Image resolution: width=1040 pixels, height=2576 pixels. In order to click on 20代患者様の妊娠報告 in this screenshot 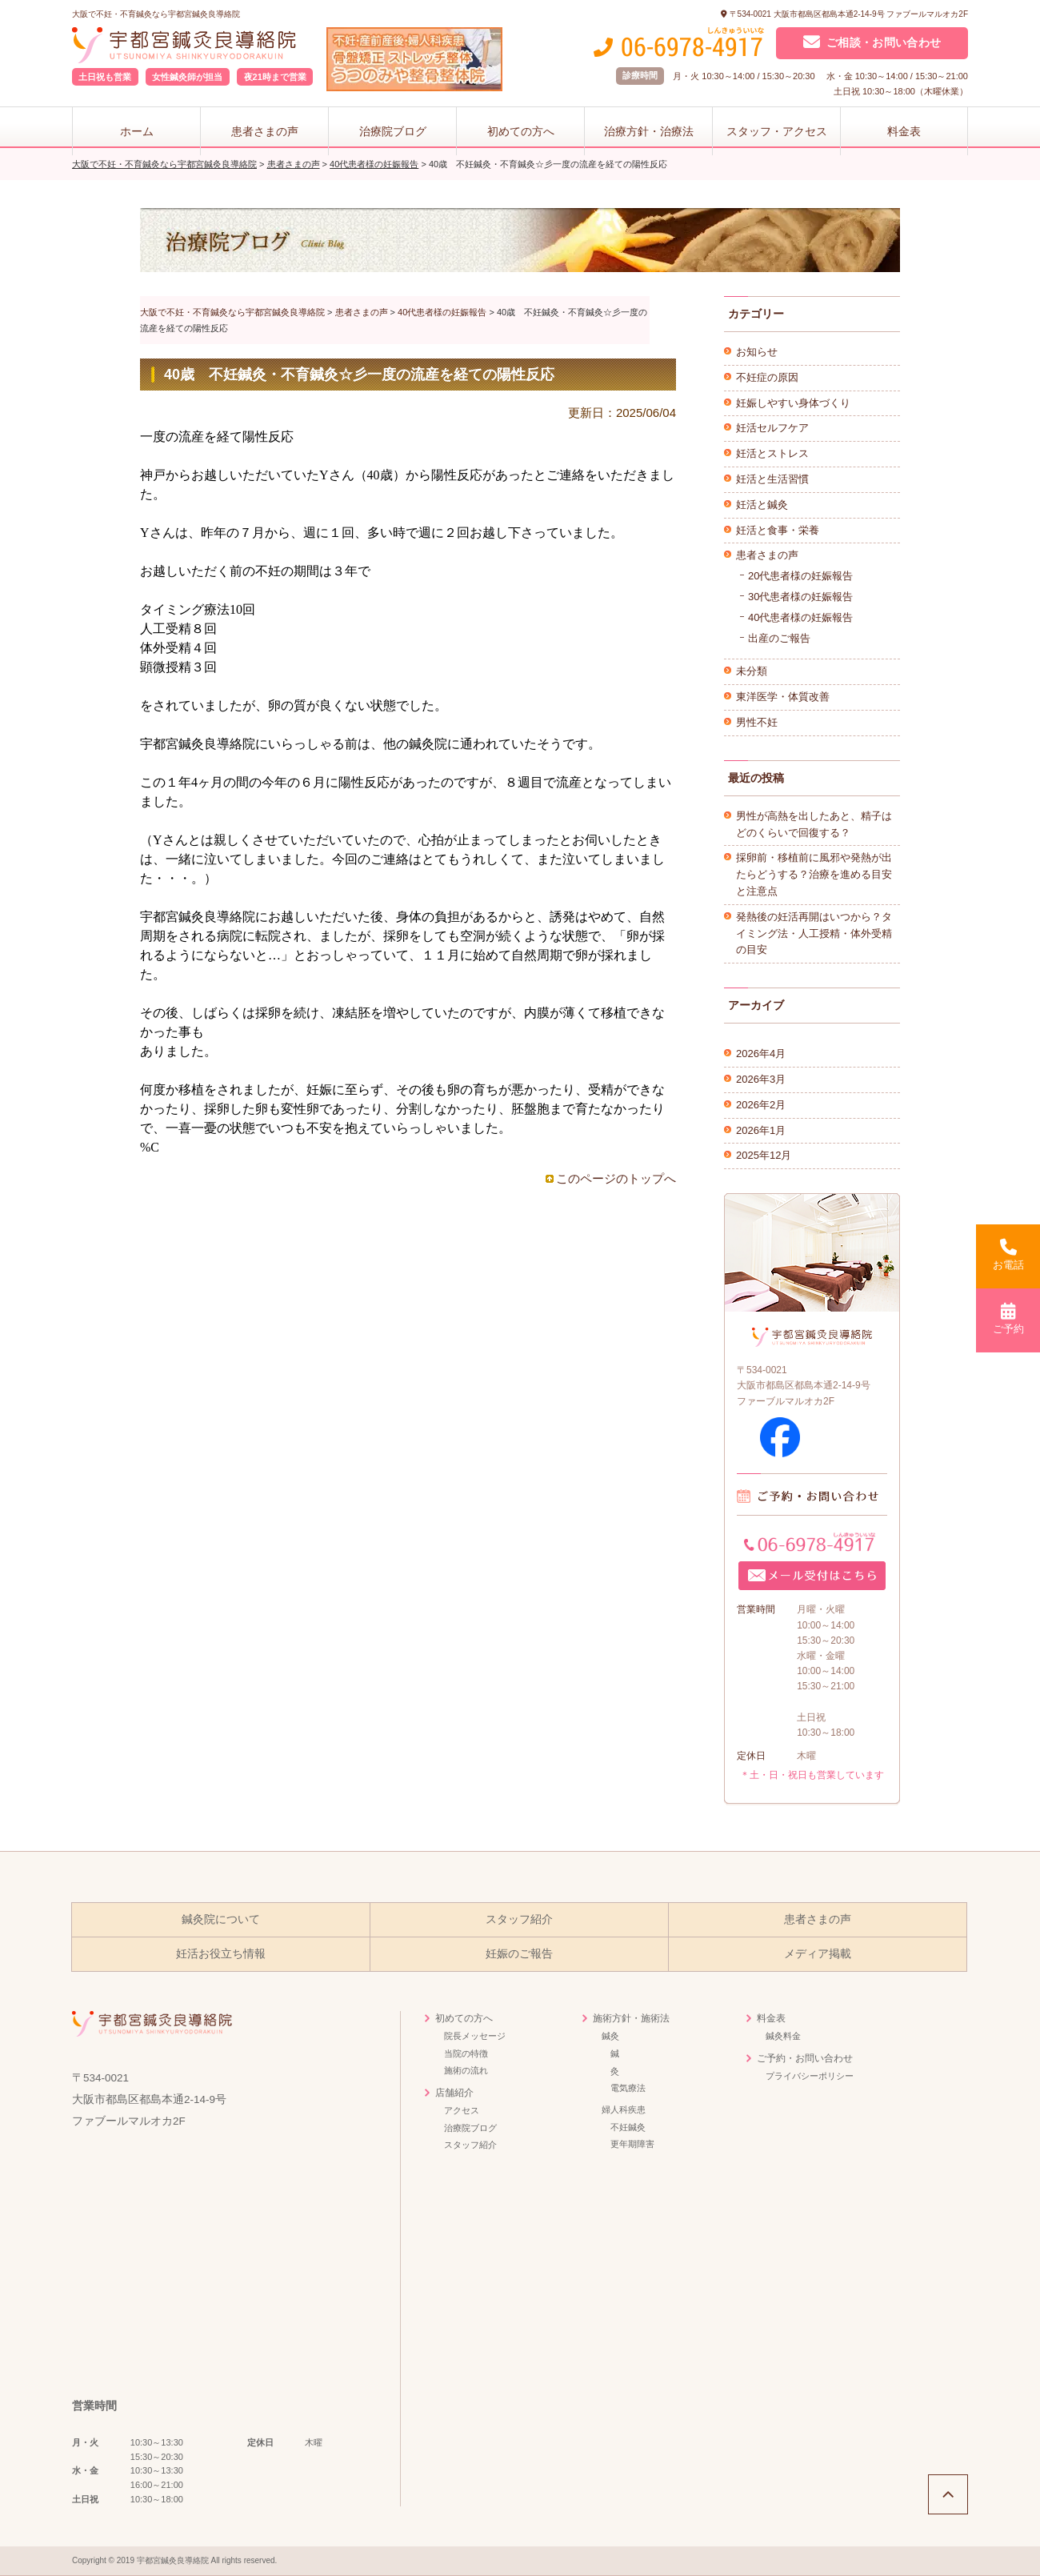, I will do `click(800, 576)`.